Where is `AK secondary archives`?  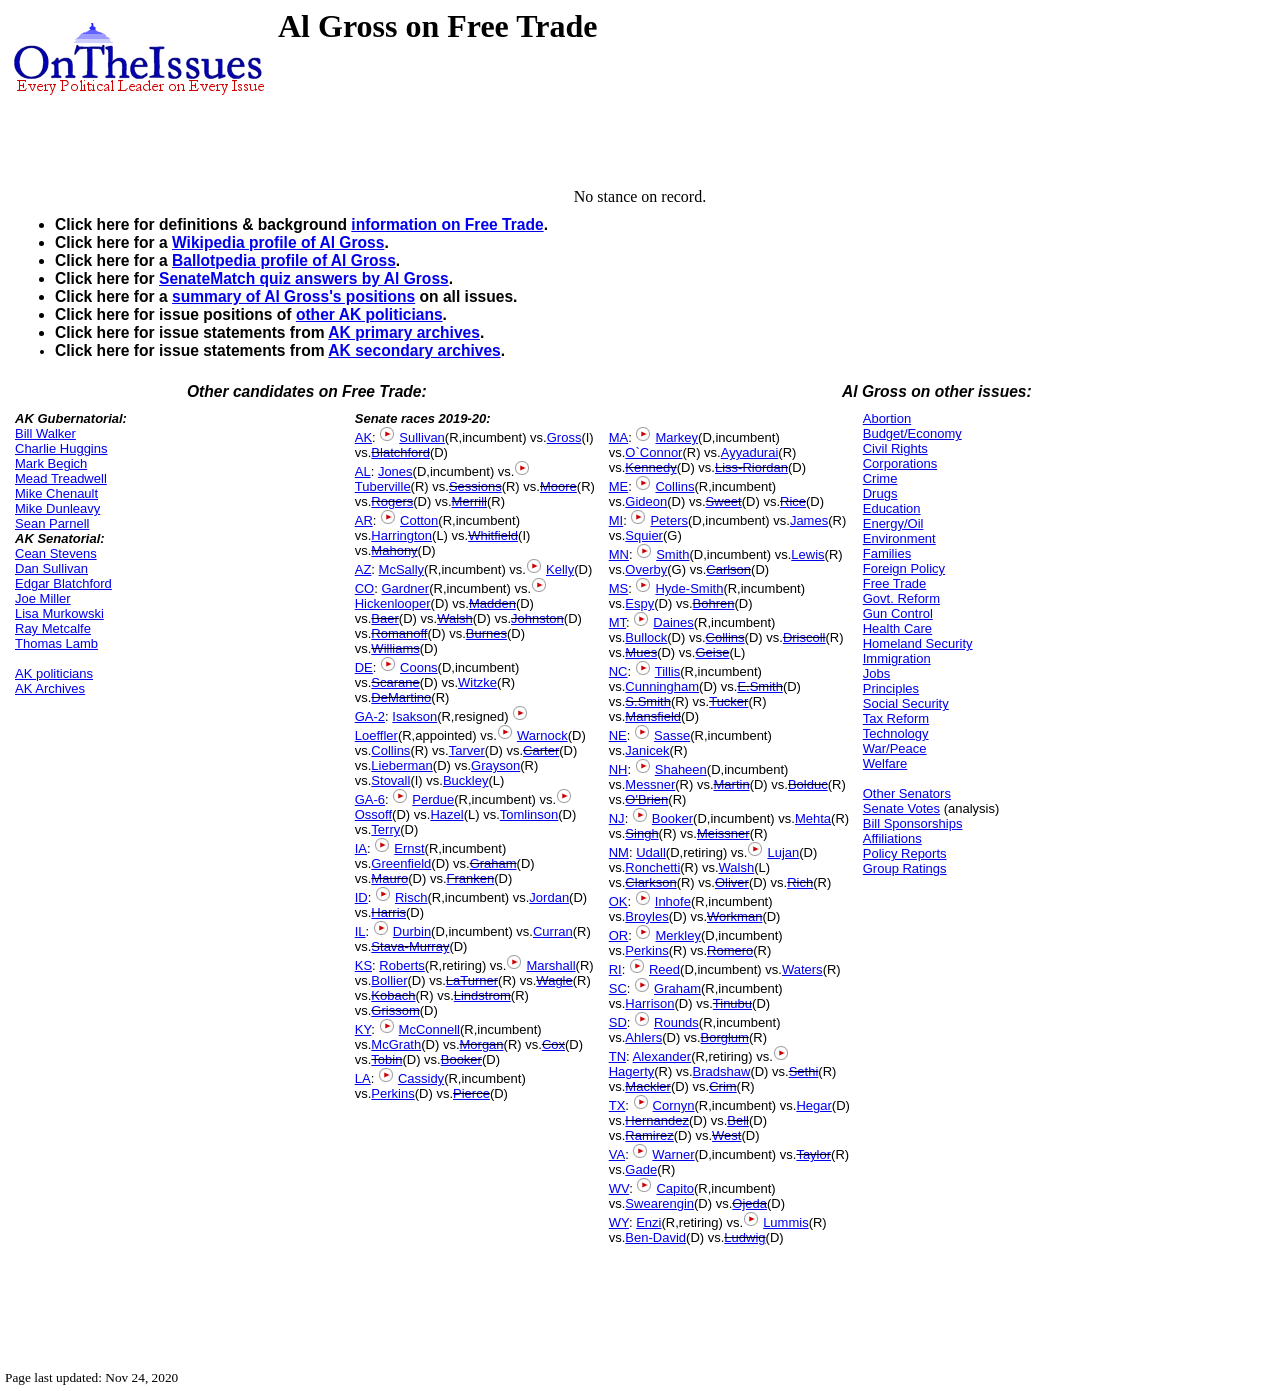
AK secondary archives is located at coordinates (414, 350).